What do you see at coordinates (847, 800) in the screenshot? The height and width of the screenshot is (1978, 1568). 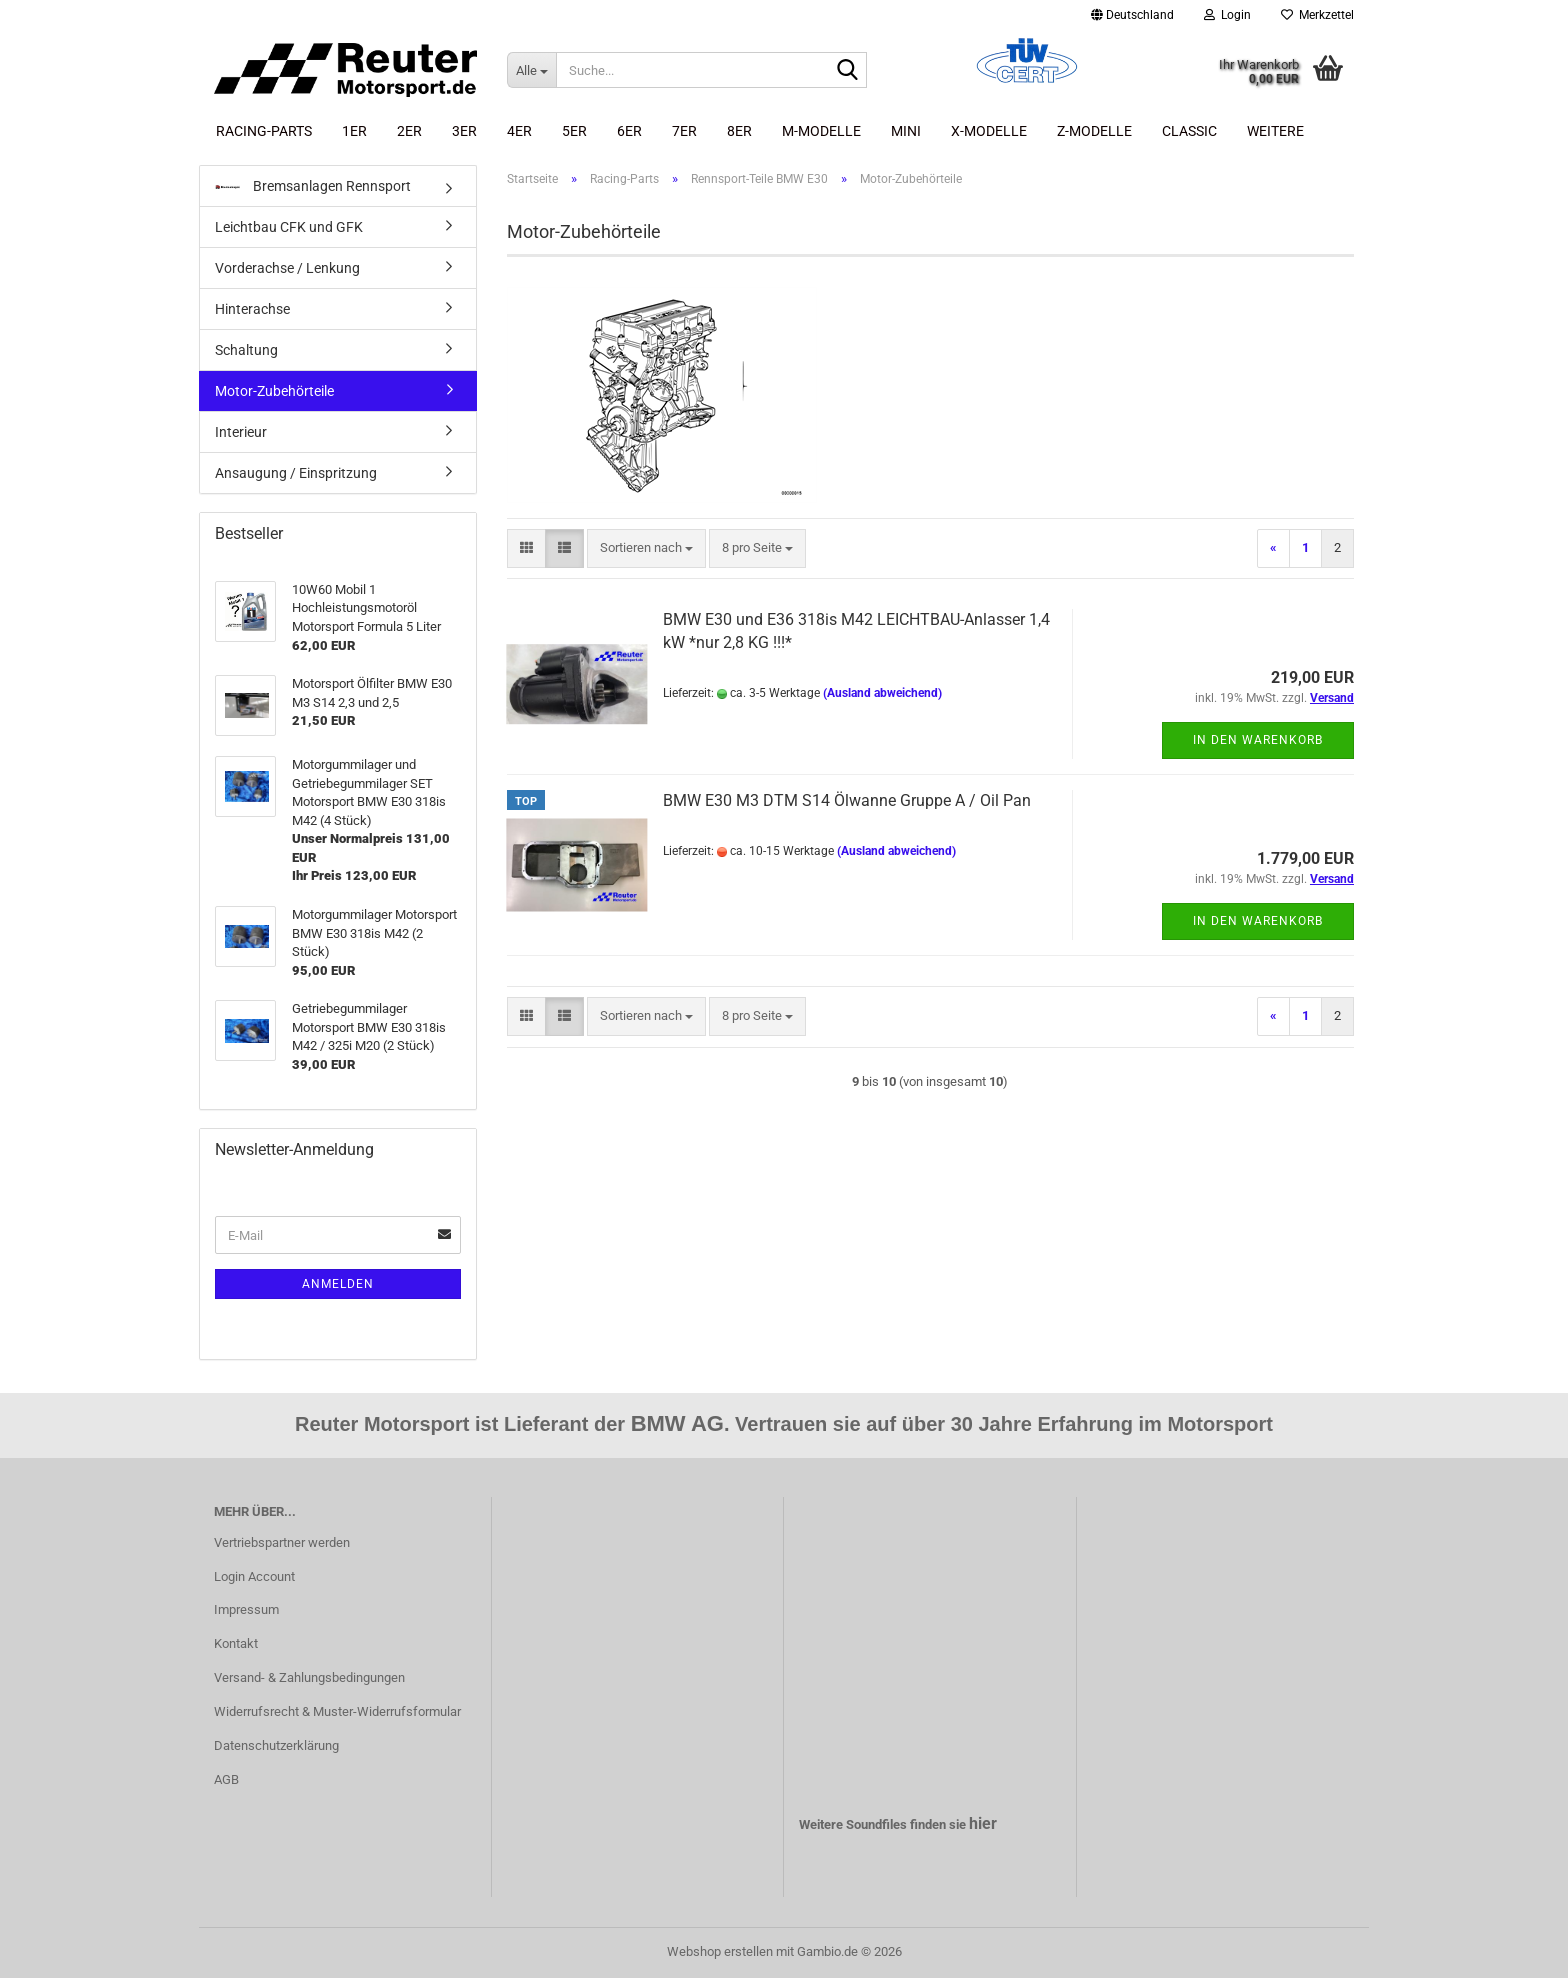 I see `BMW E30 M3 DTM S14 Ölwanne Gruppe A / Oil Pan` at bounding box center [847, 800].